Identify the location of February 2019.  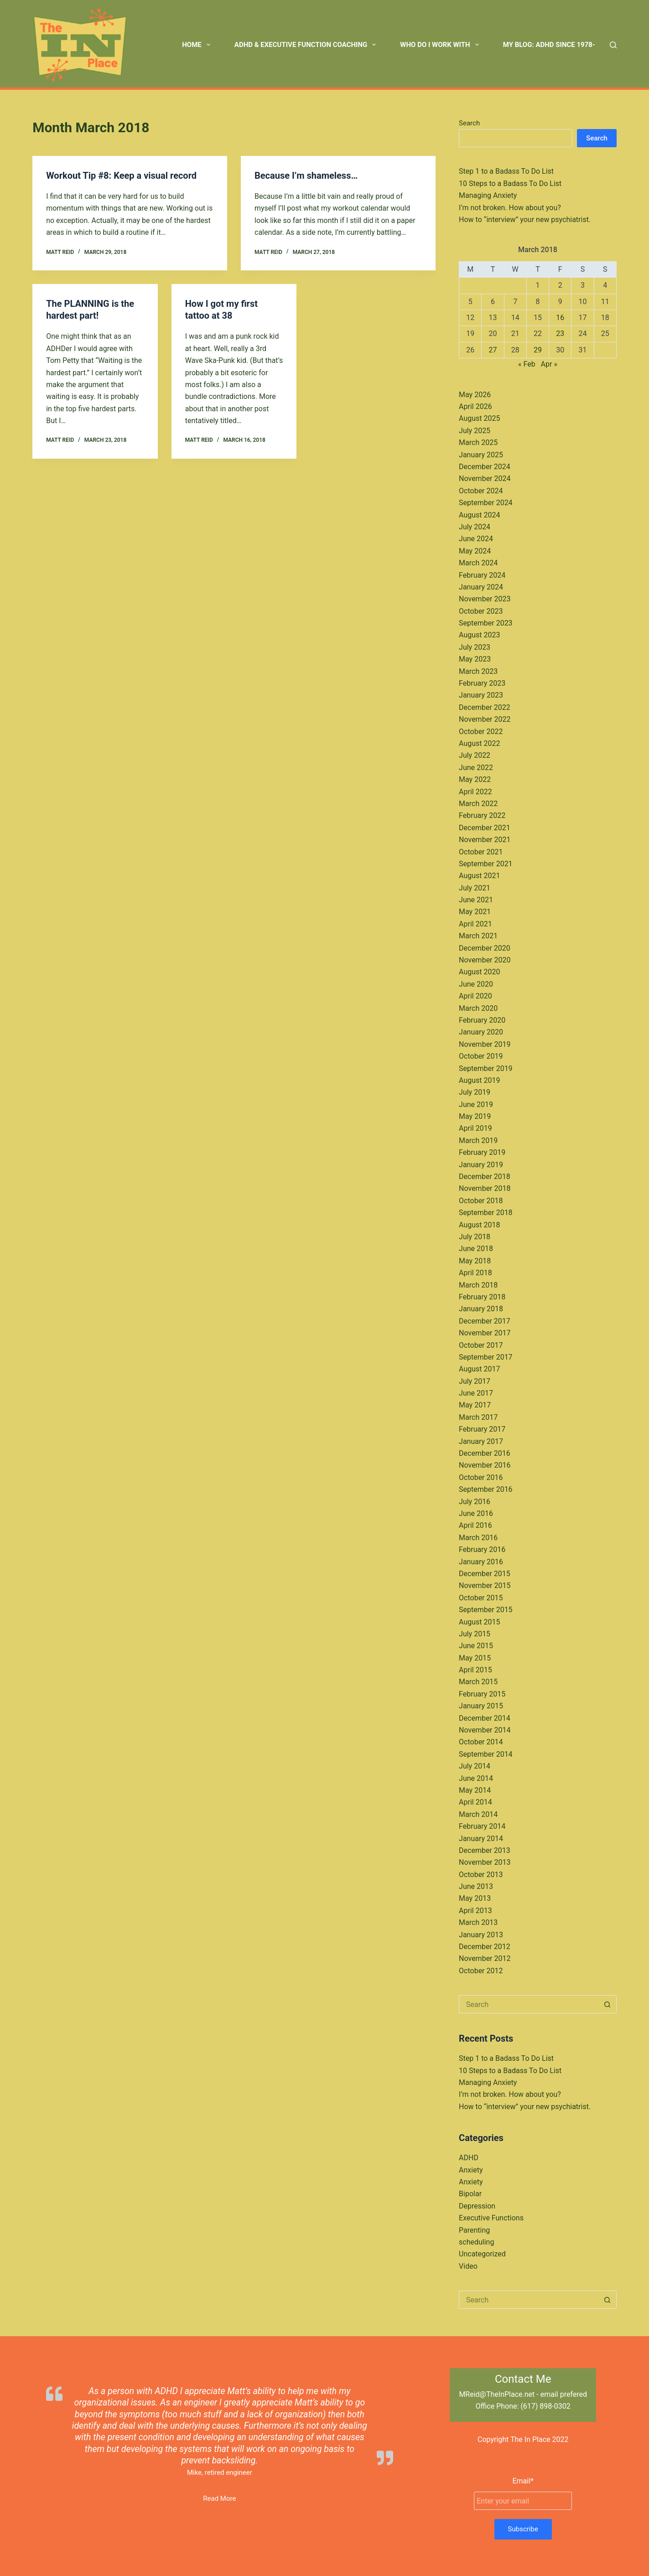
(482, 1152).